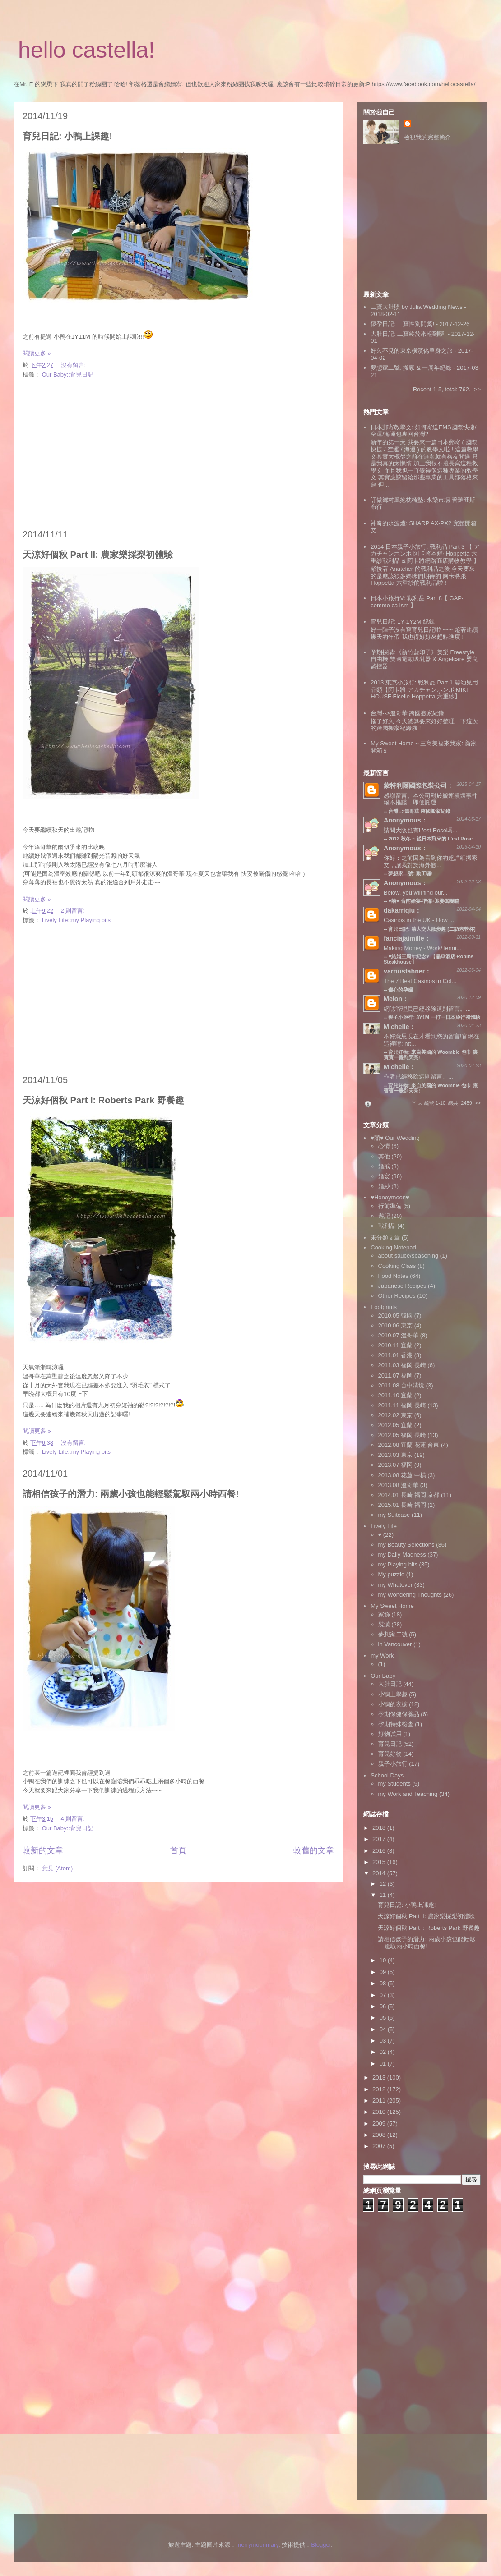 The width and height of the screenshot is (501, 2576). What do you see at coordinates (390, 1753) in the screenshot?
I see `育兒好物` at bounding box center [390, 1753].